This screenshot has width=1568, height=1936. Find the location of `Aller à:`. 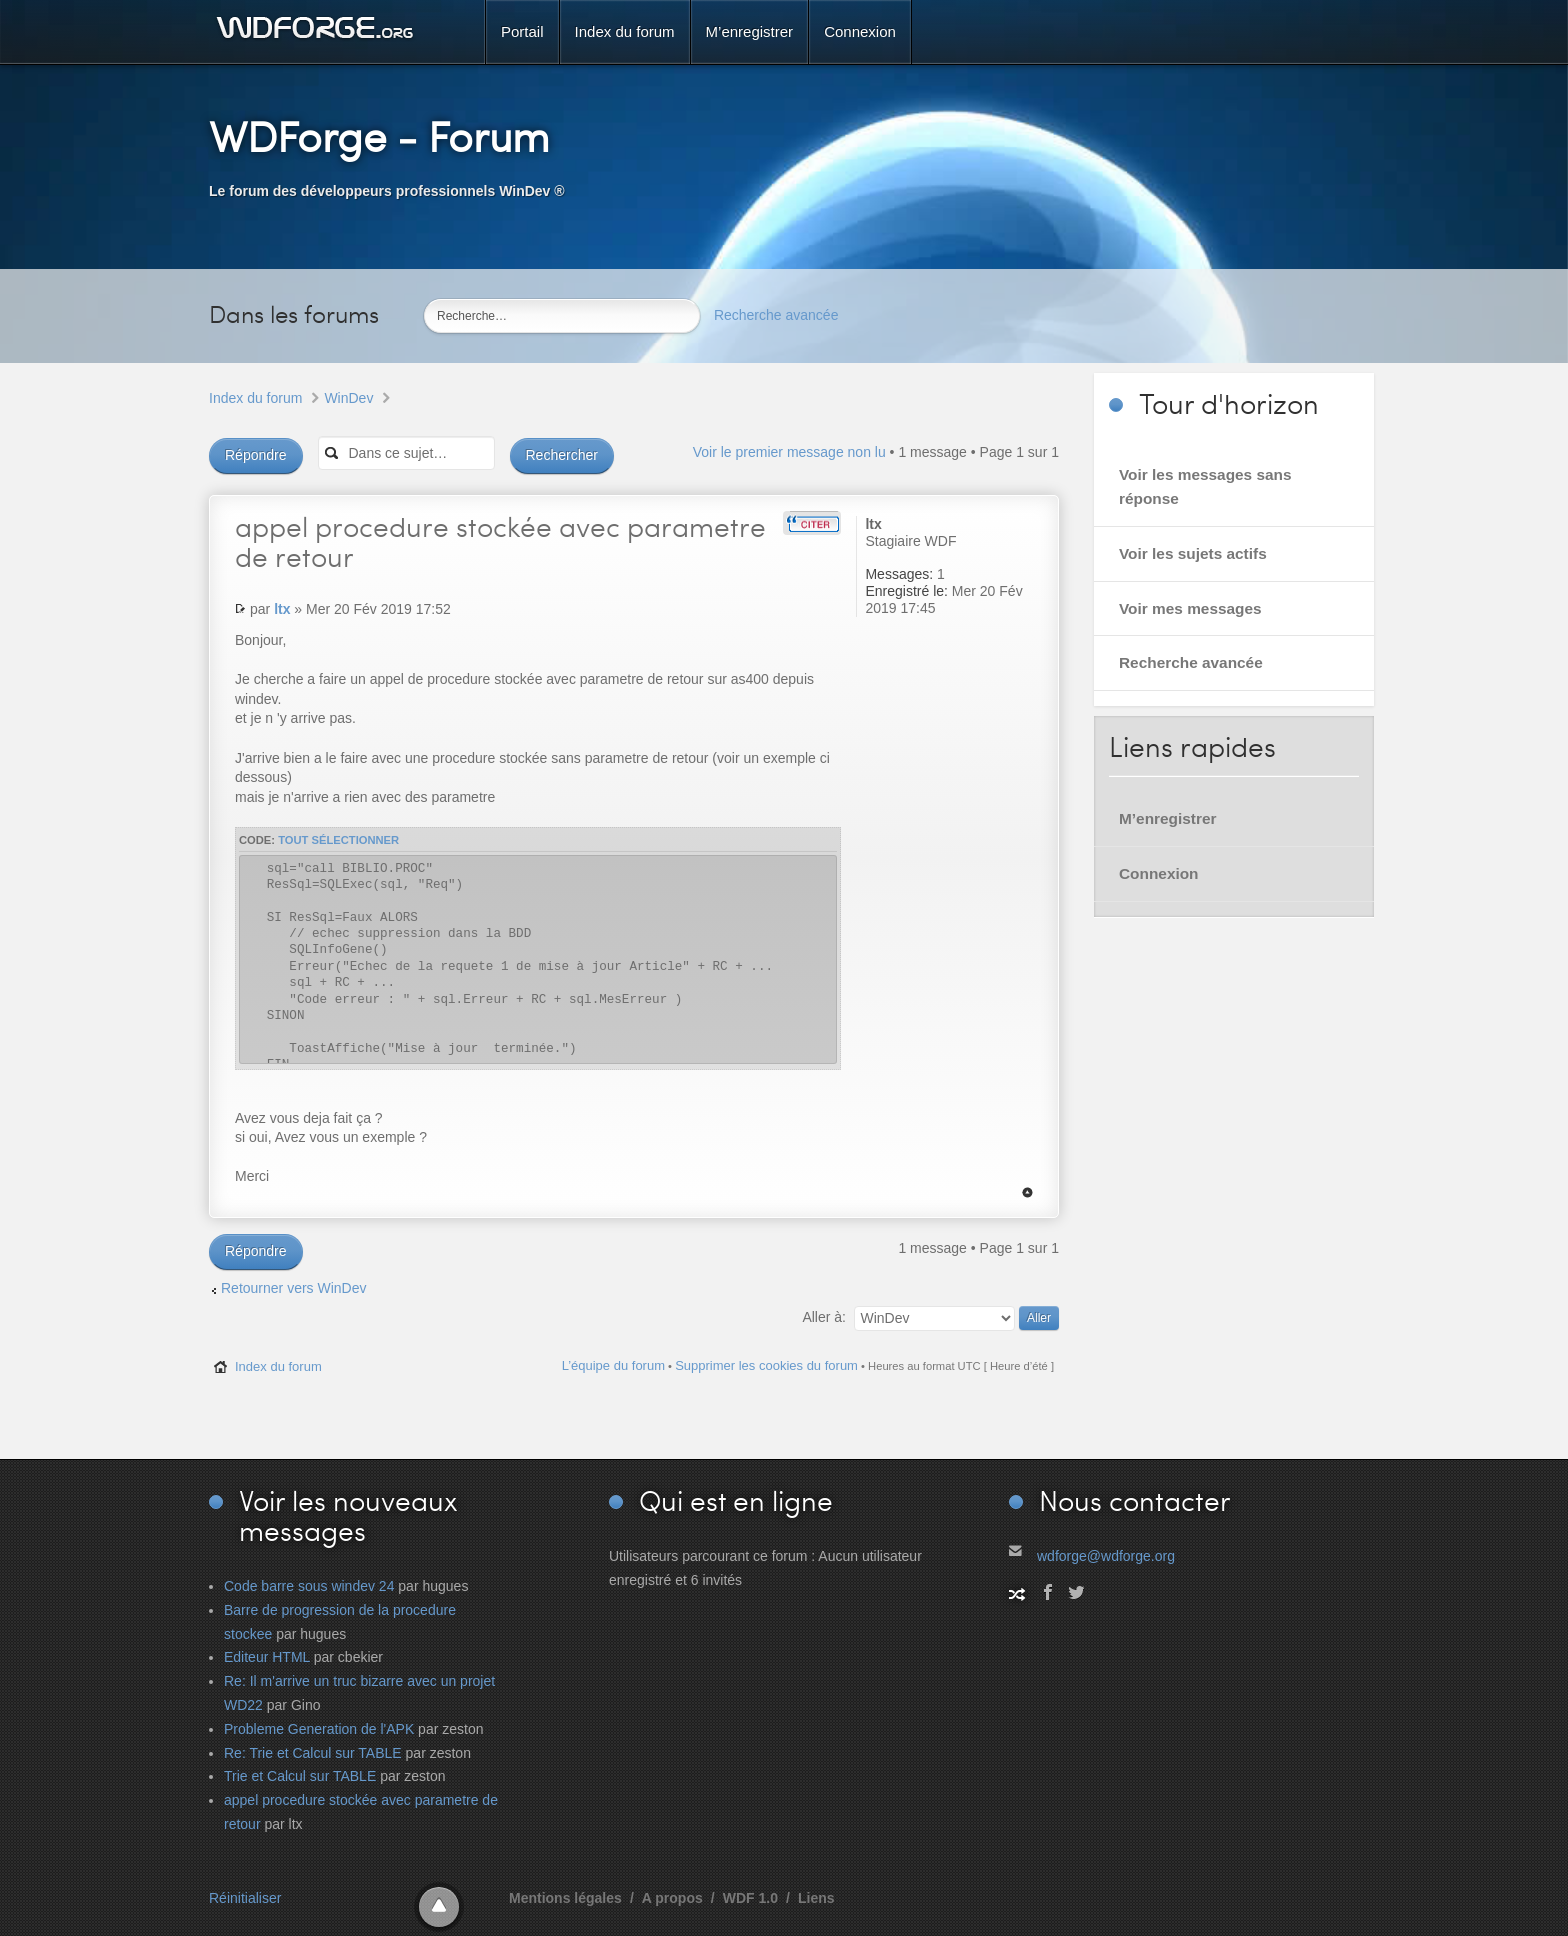

Aller à: is located at coordinates (824, 1317).